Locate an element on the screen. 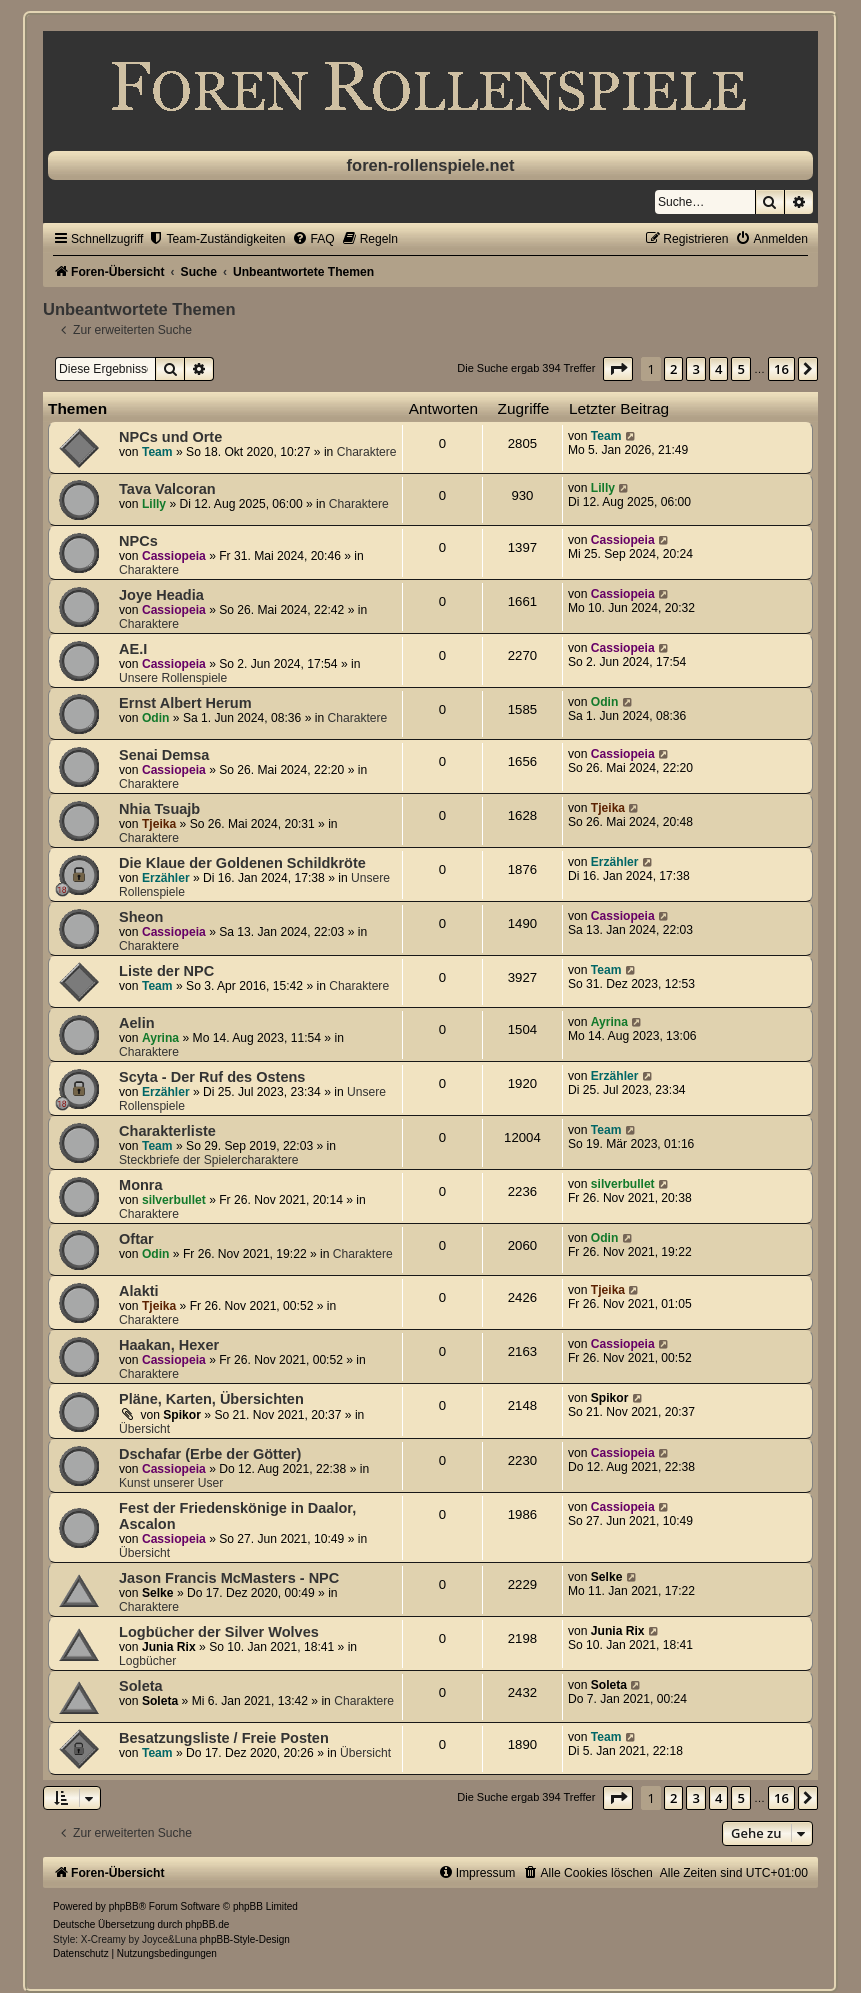 The height and width of the screenshot is (1993, 861). [button] is located at coordinates (618, 369).